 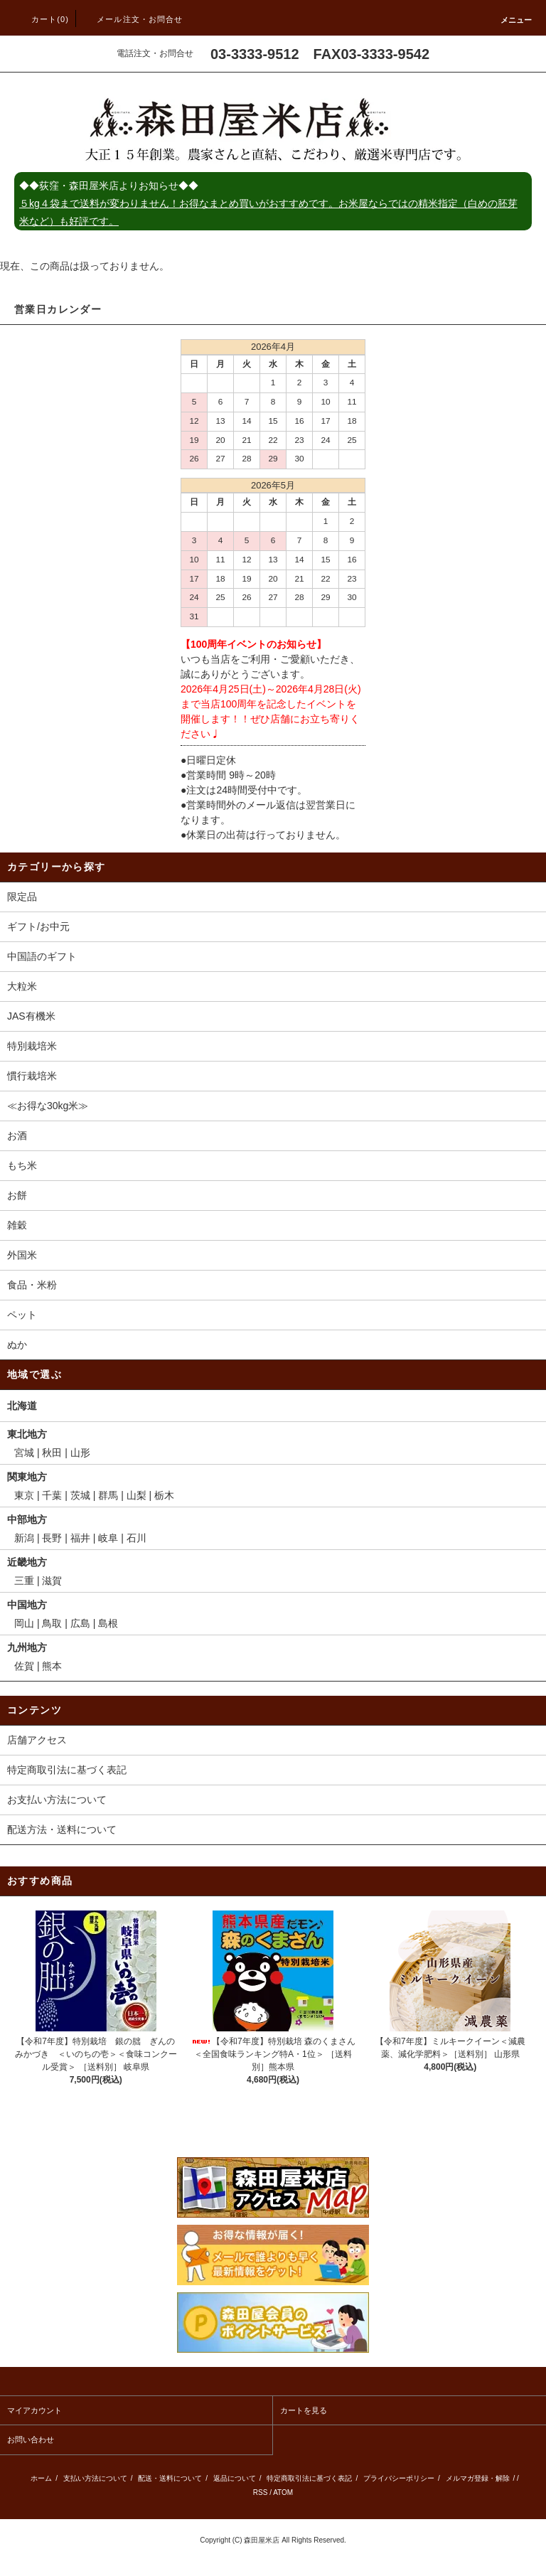 I want to click on 広島, so click(x=80, y=1623).